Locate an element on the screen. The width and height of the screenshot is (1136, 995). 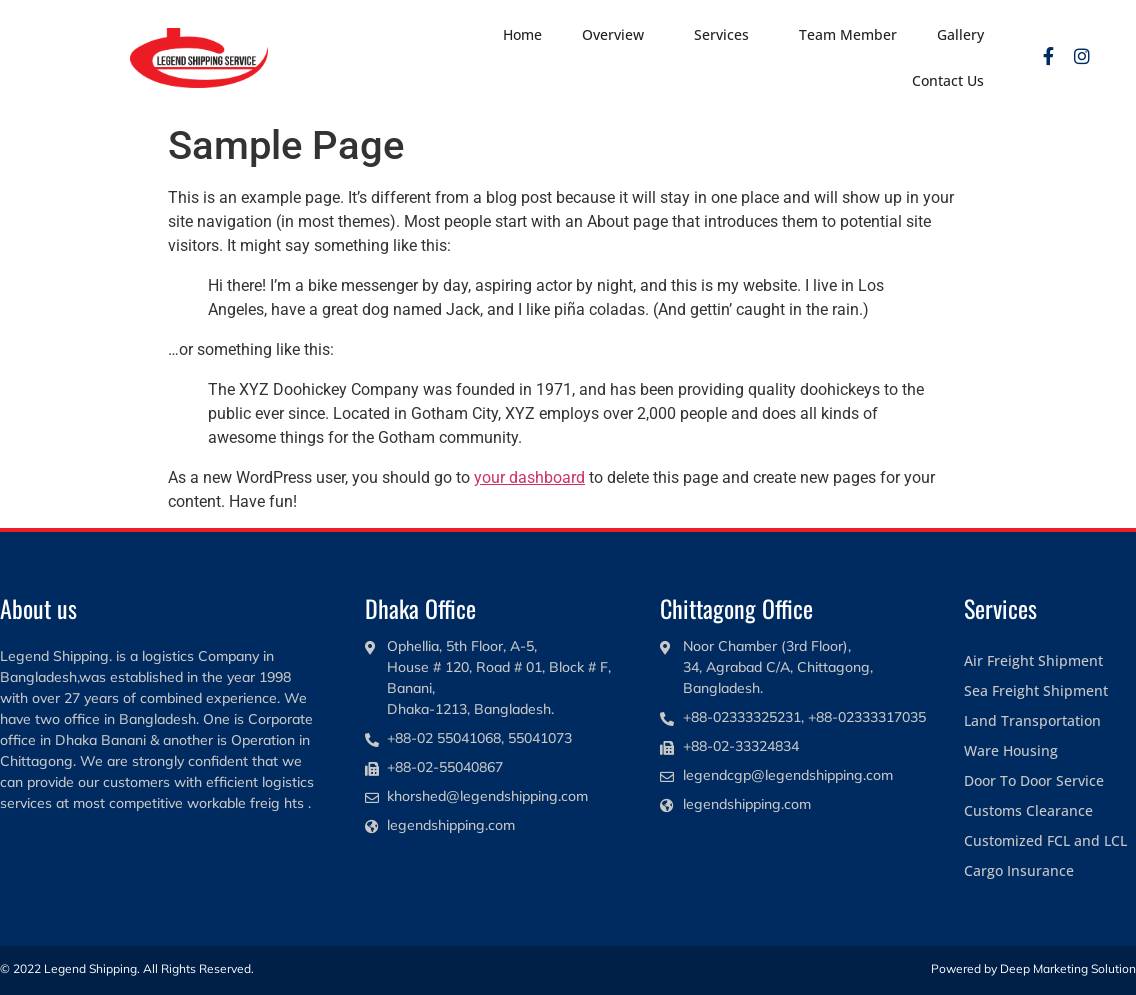
Contact Us is located at coordinates (948, 80).